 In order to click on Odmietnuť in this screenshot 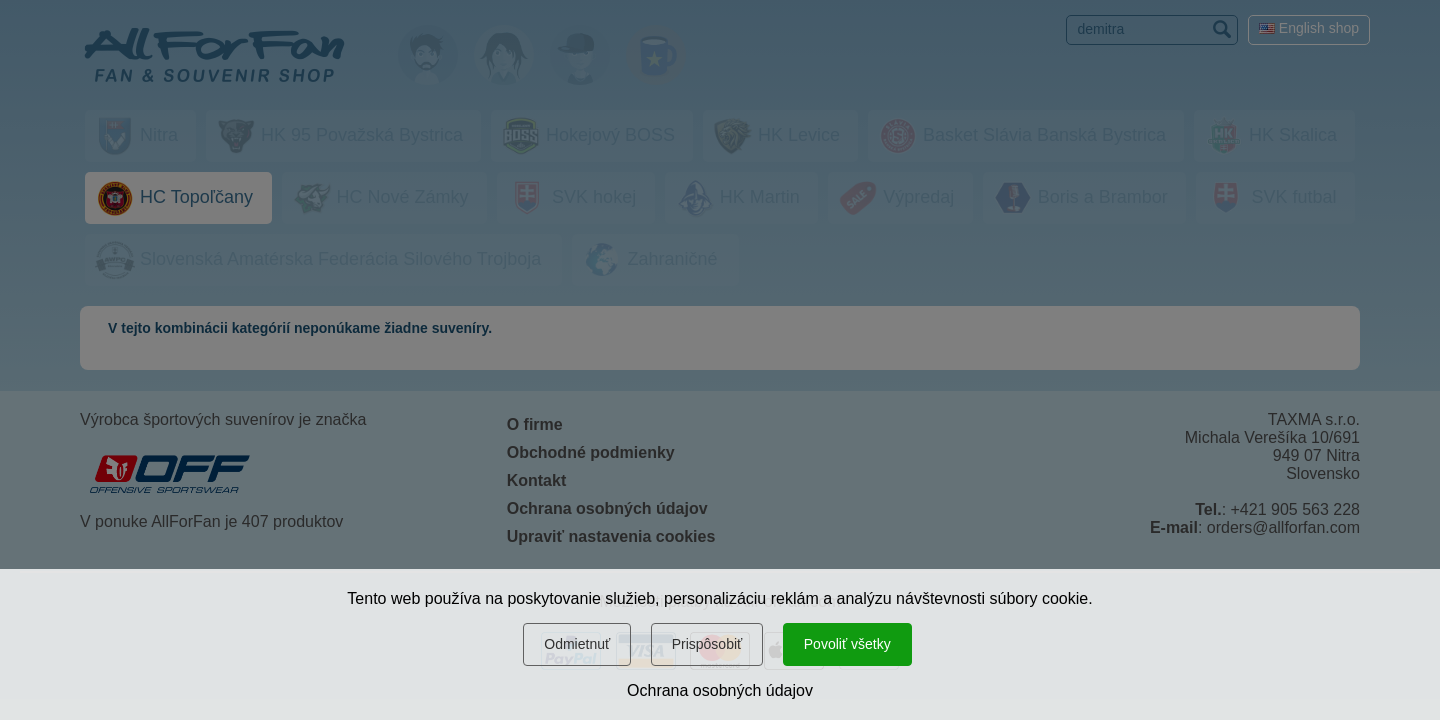, I will do `click(577, 644)`.